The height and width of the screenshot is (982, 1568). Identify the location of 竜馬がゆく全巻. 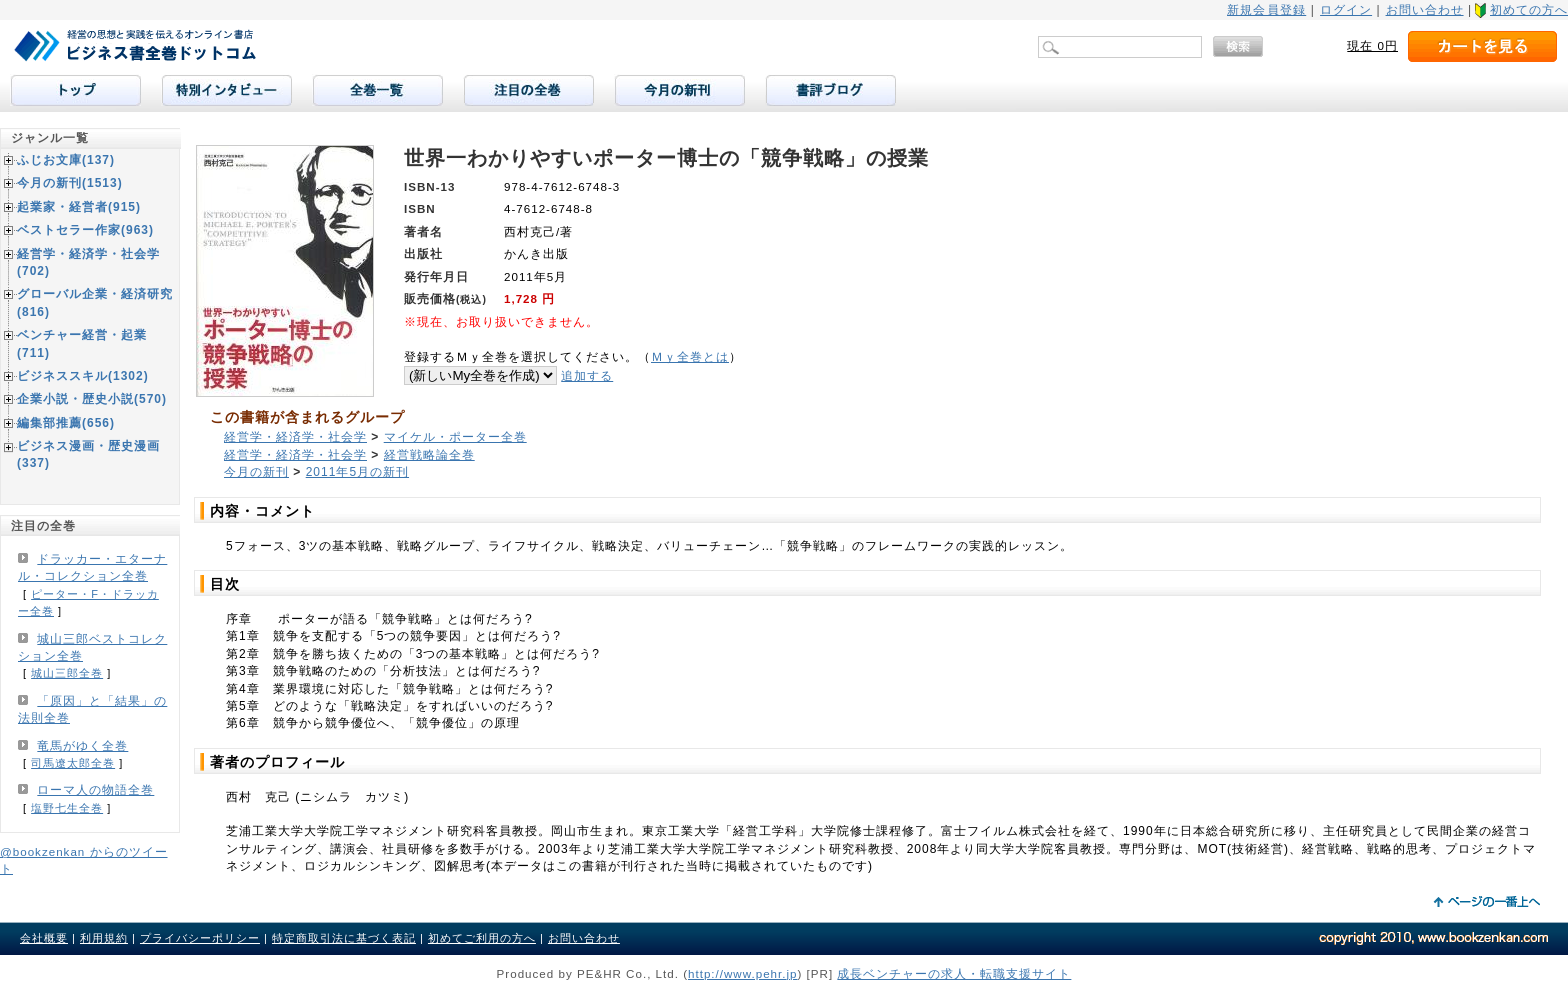
(82, 746).